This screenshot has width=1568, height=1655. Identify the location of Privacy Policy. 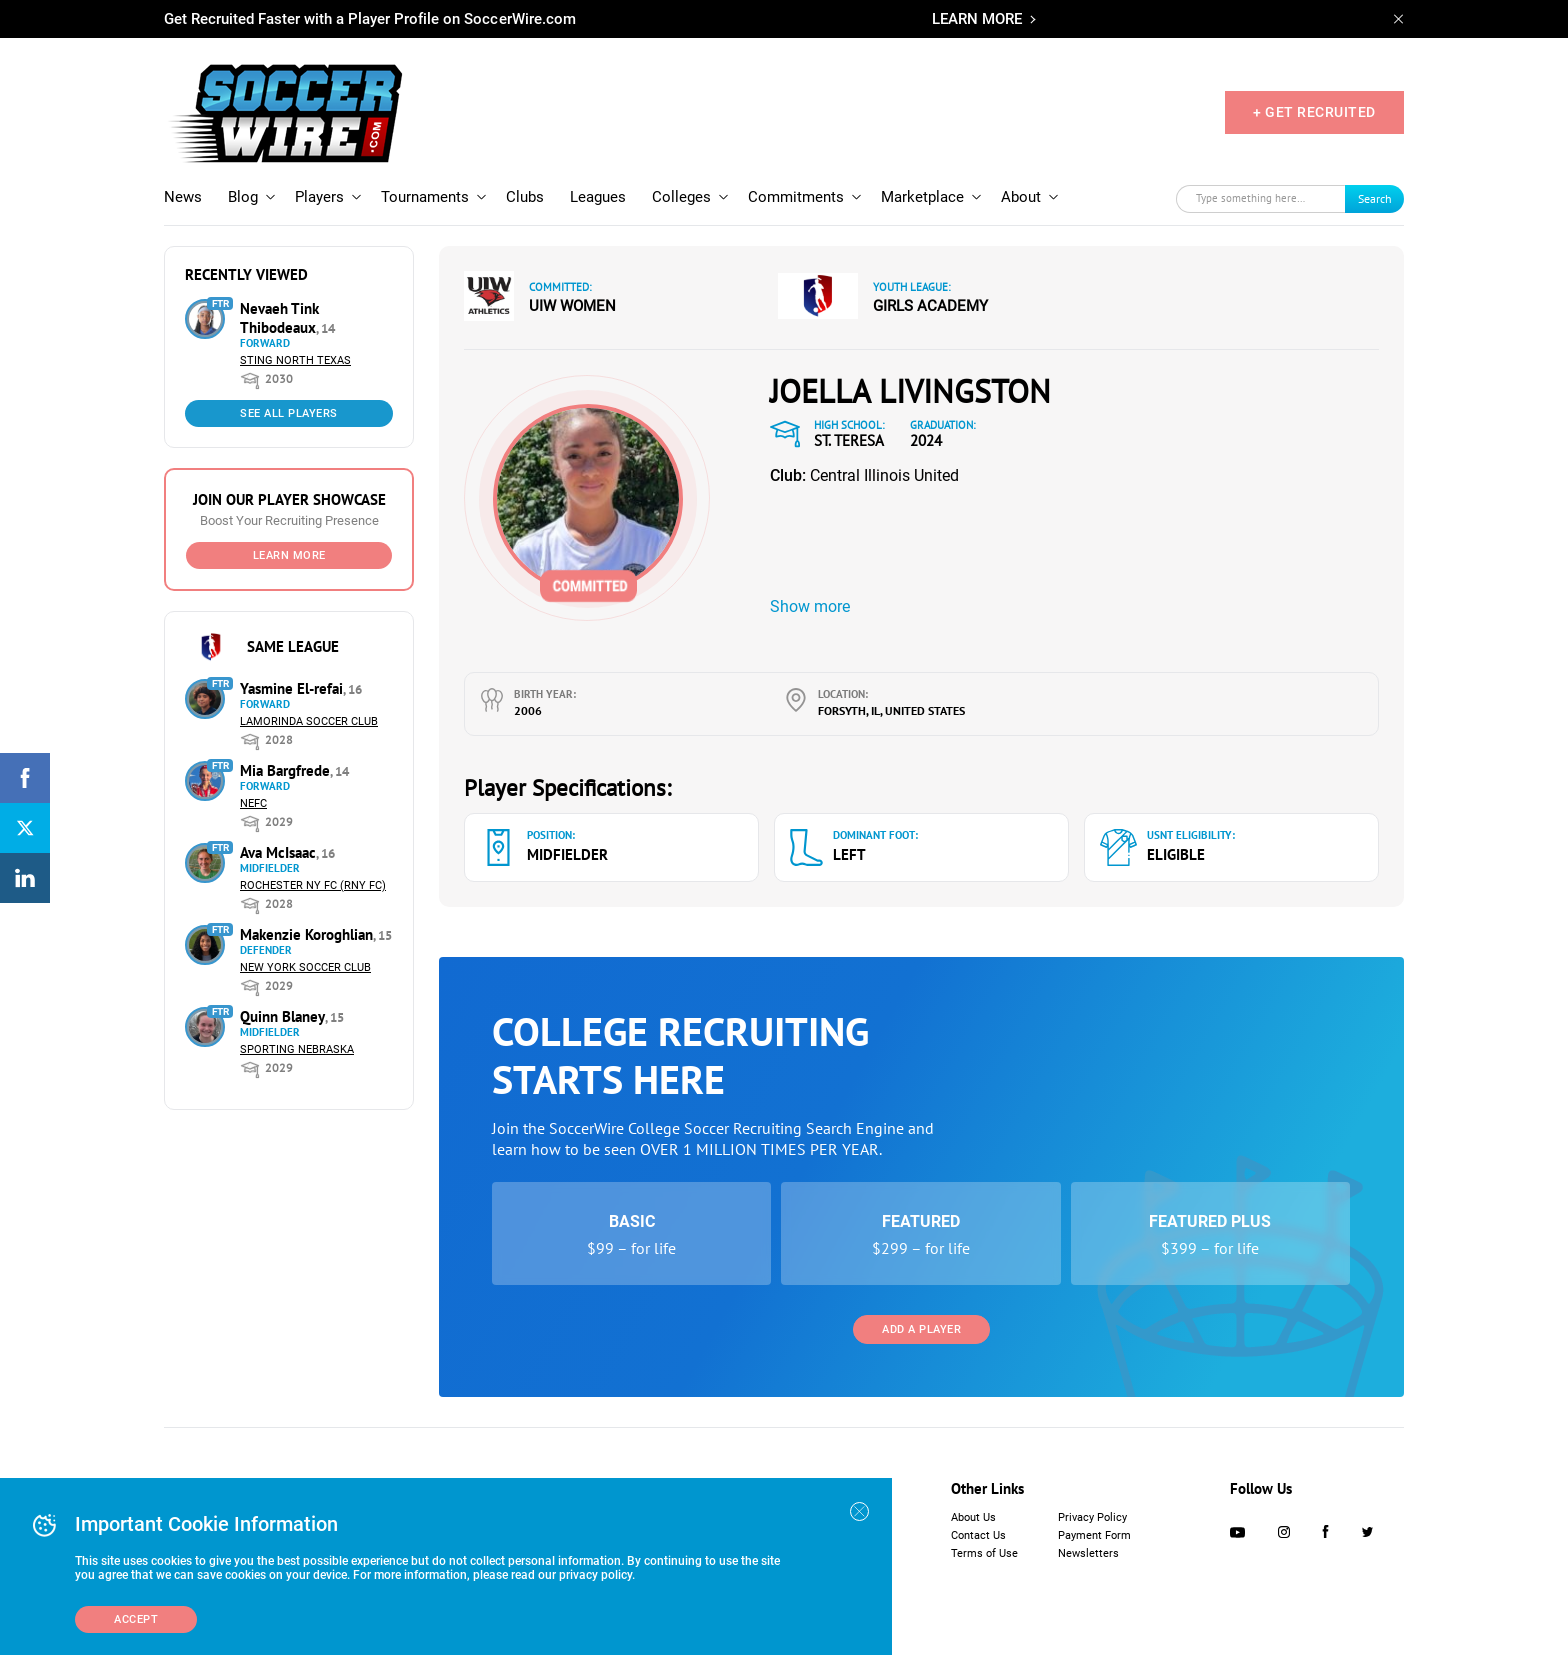
(1092, 1517).